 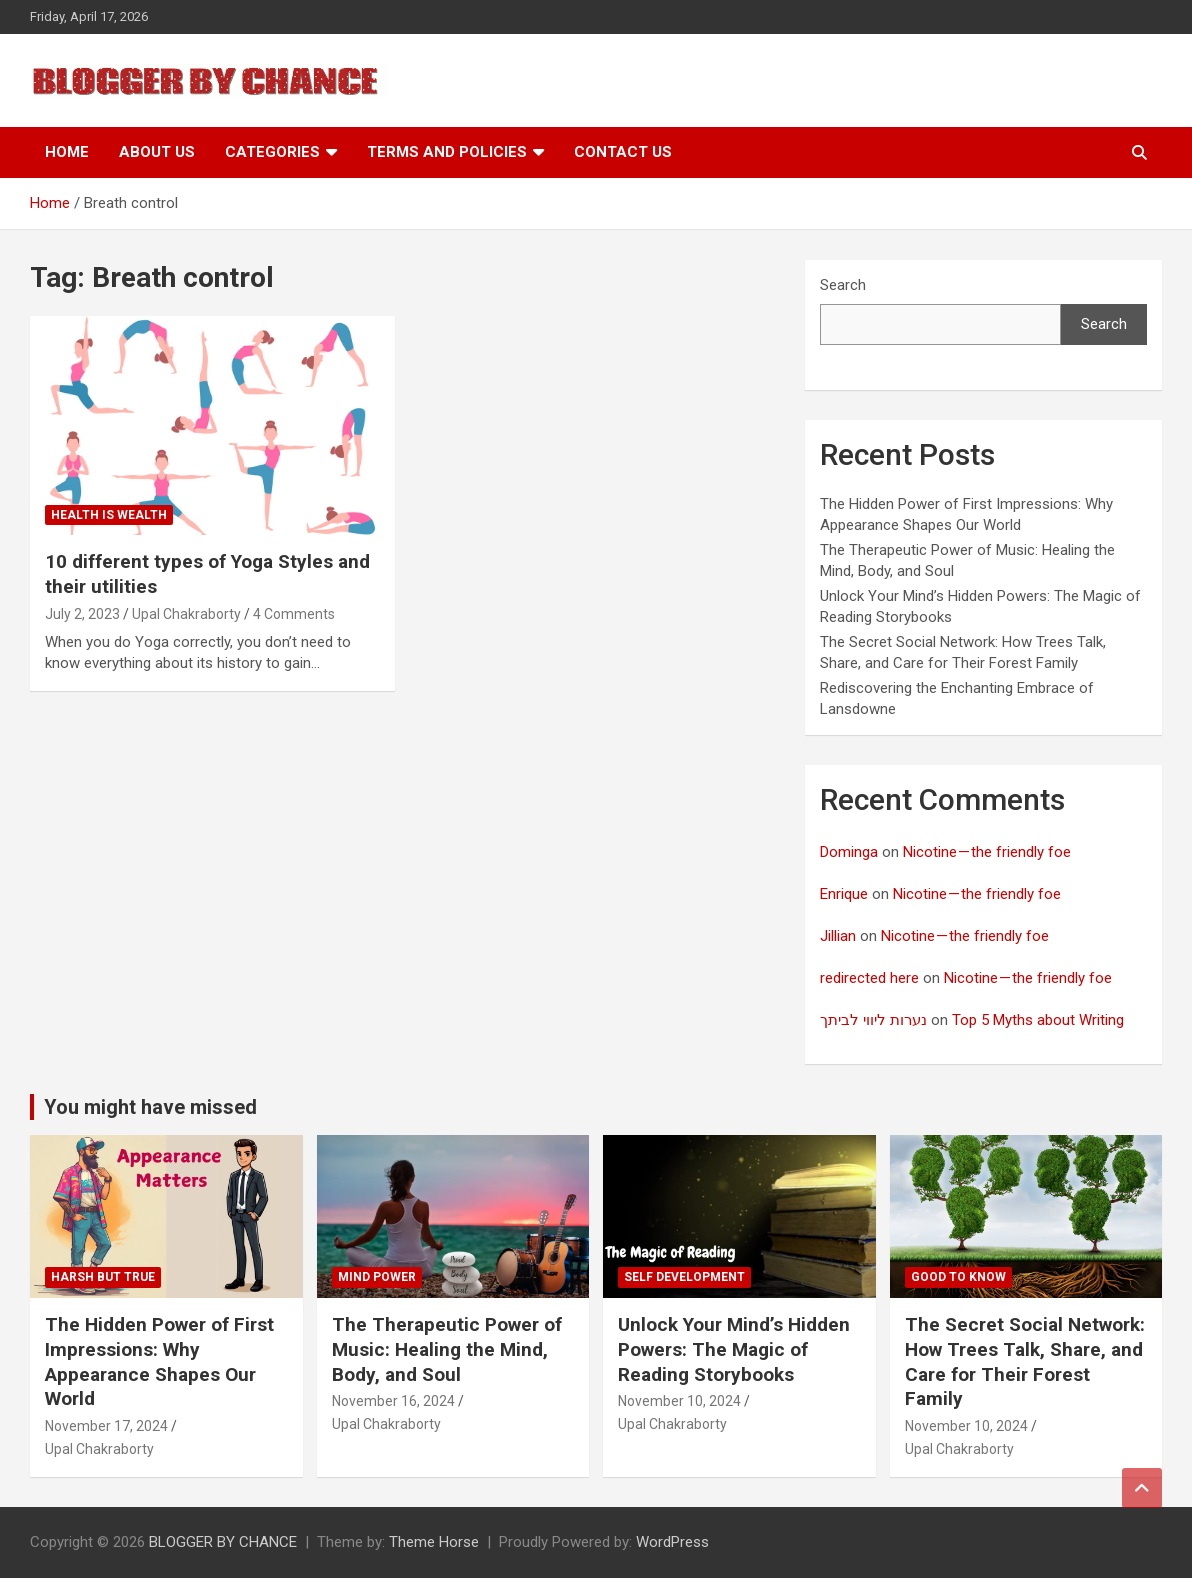 What do you see at coordinates (434, 1542) in the screenshot?
I see `Theme Horse` at bounding box center [434, 1542].